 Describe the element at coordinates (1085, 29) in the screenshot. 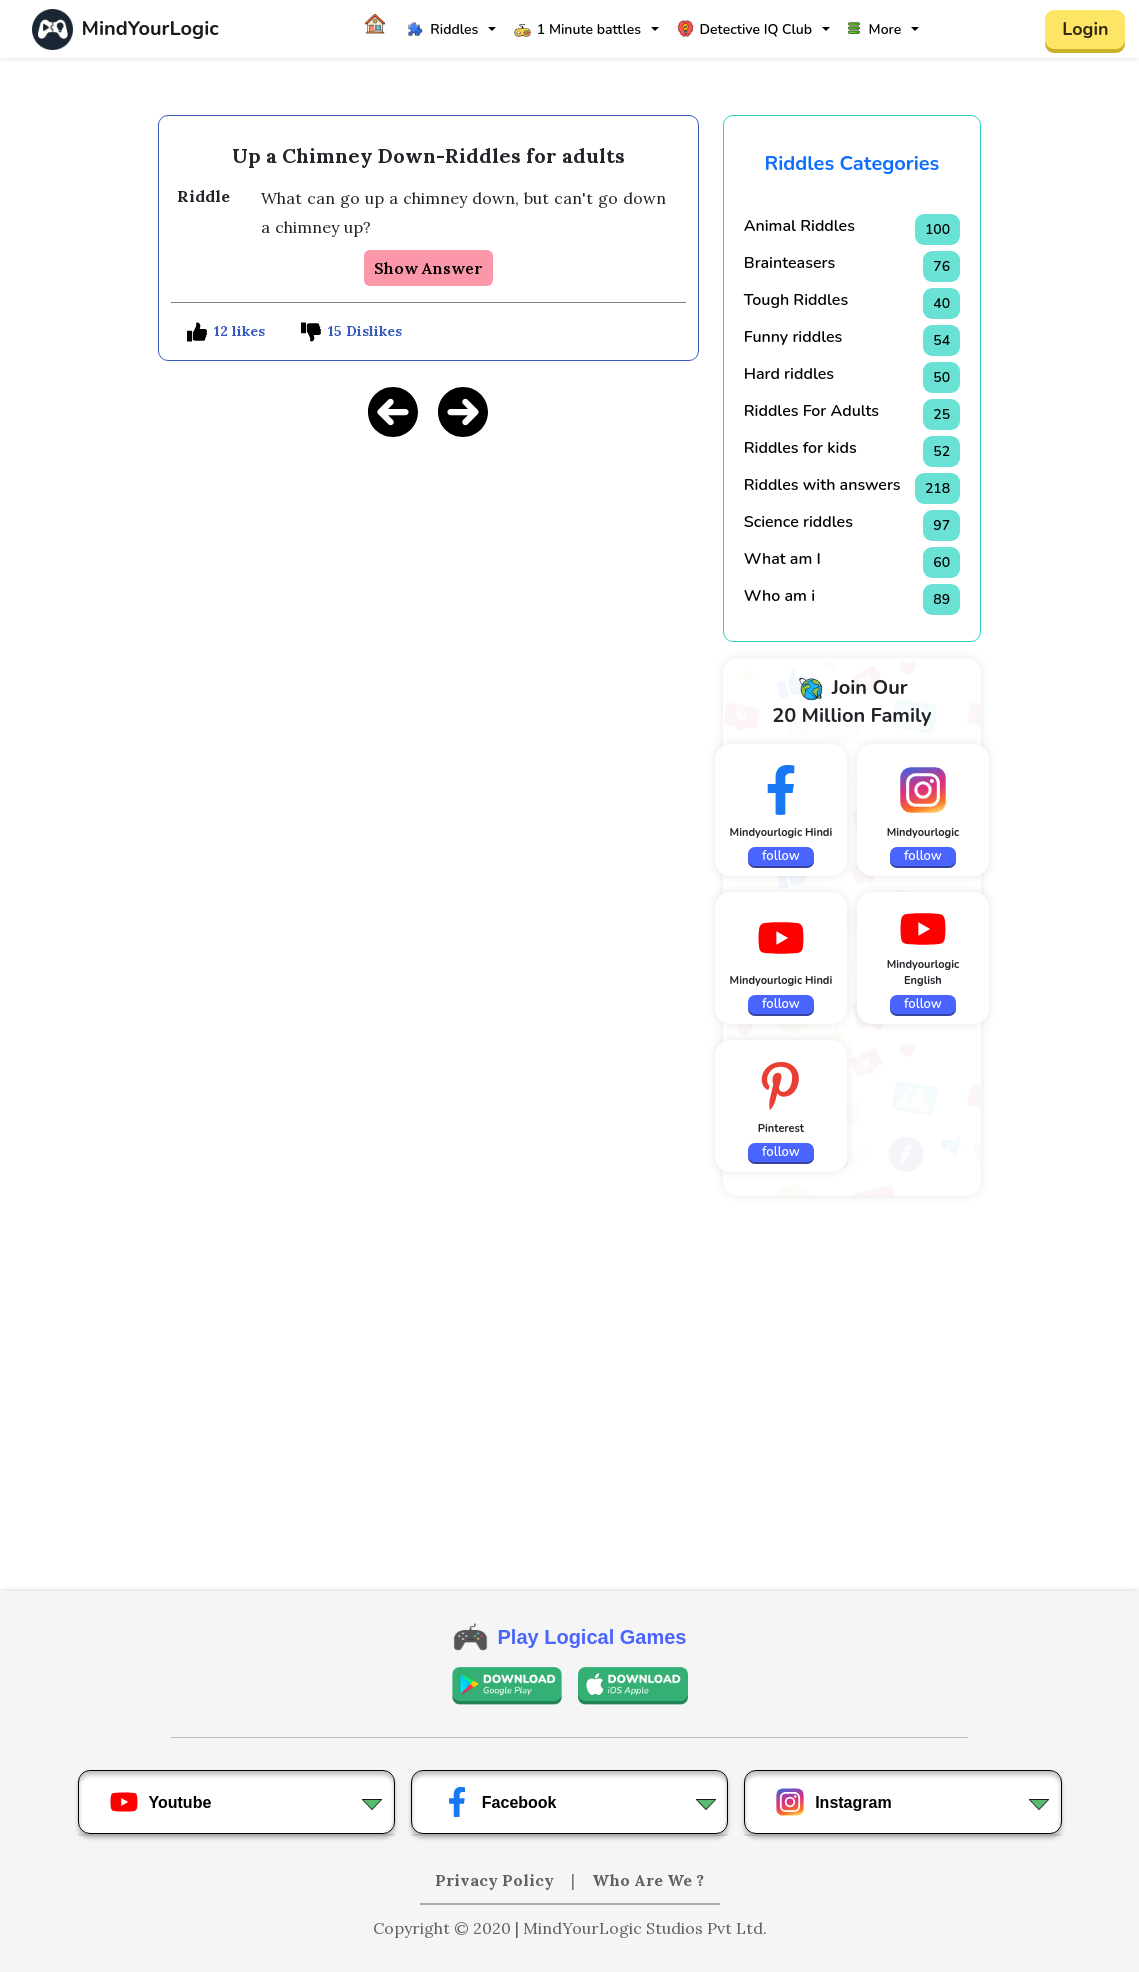

I see `Login` at that location.